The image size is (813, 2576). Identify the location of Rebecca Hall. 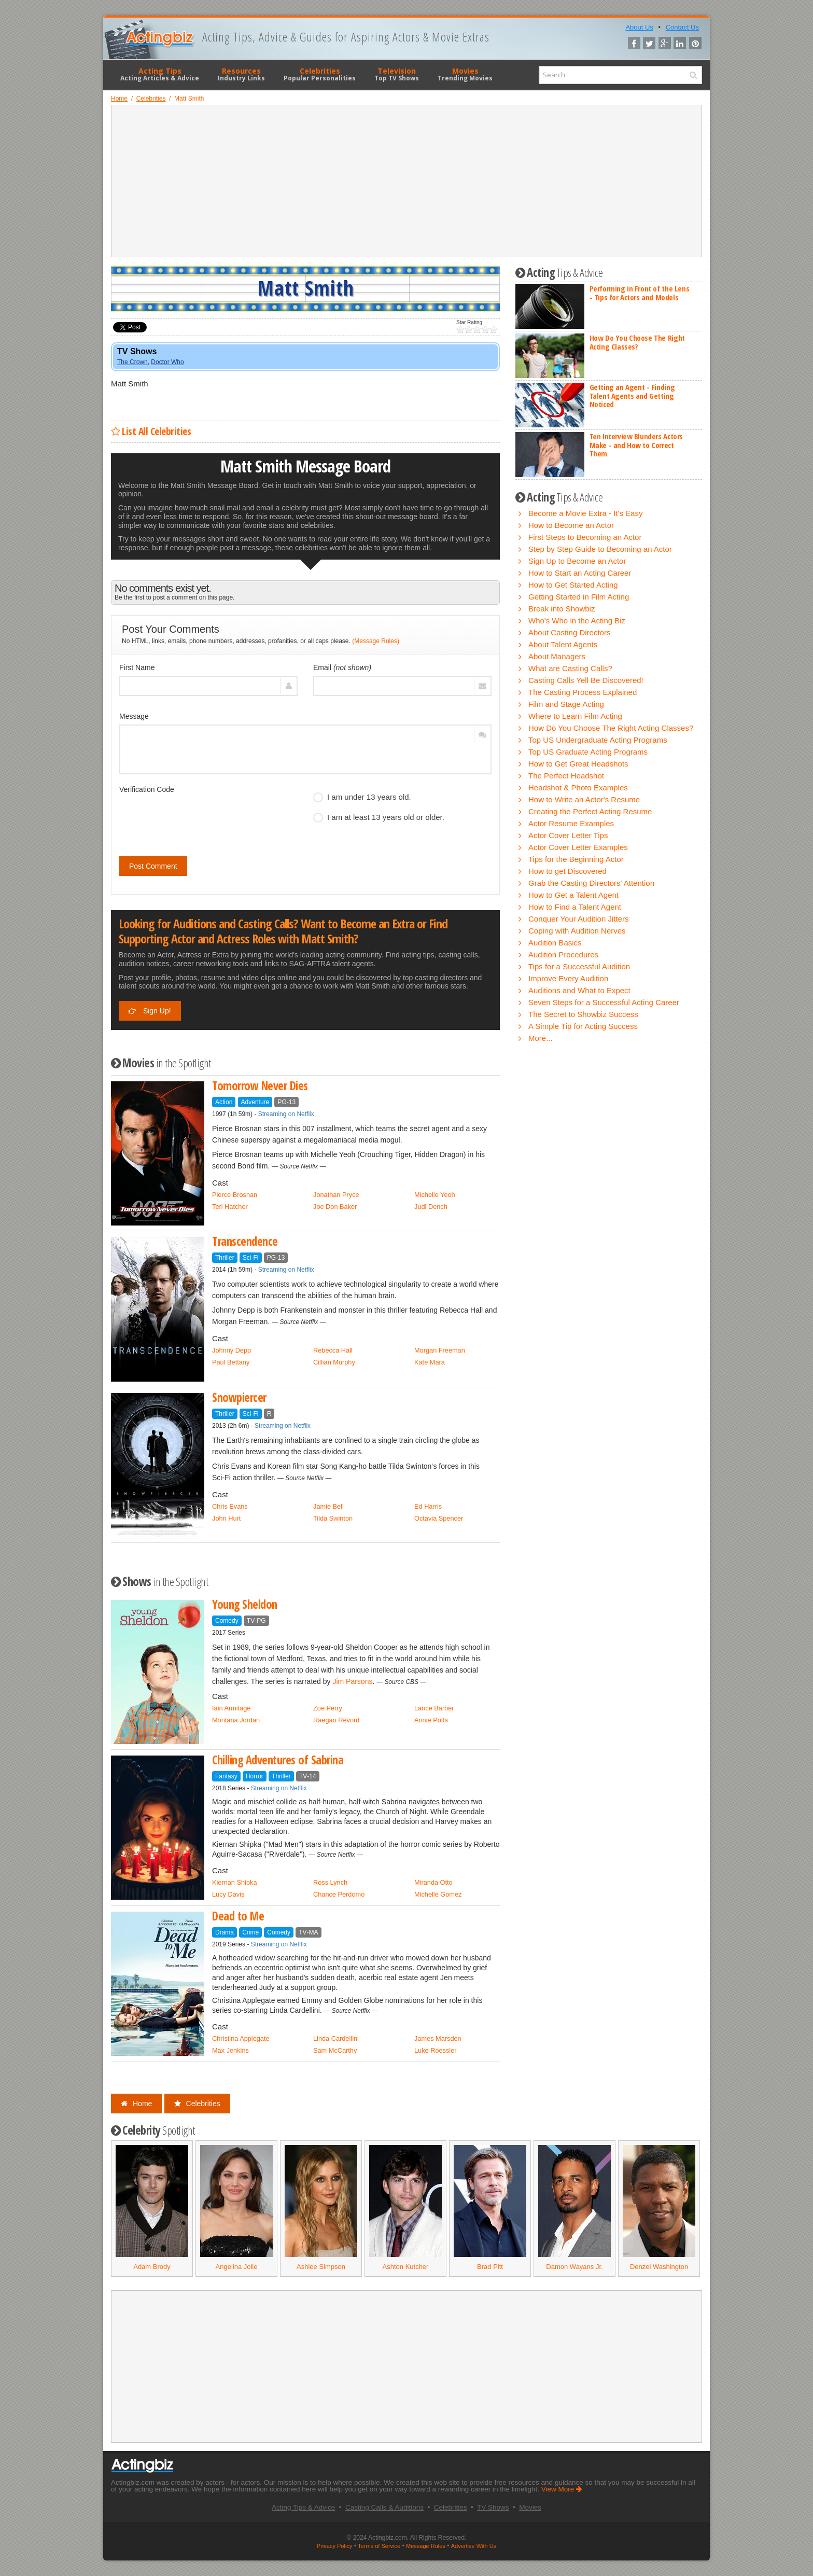
(333, 1350).